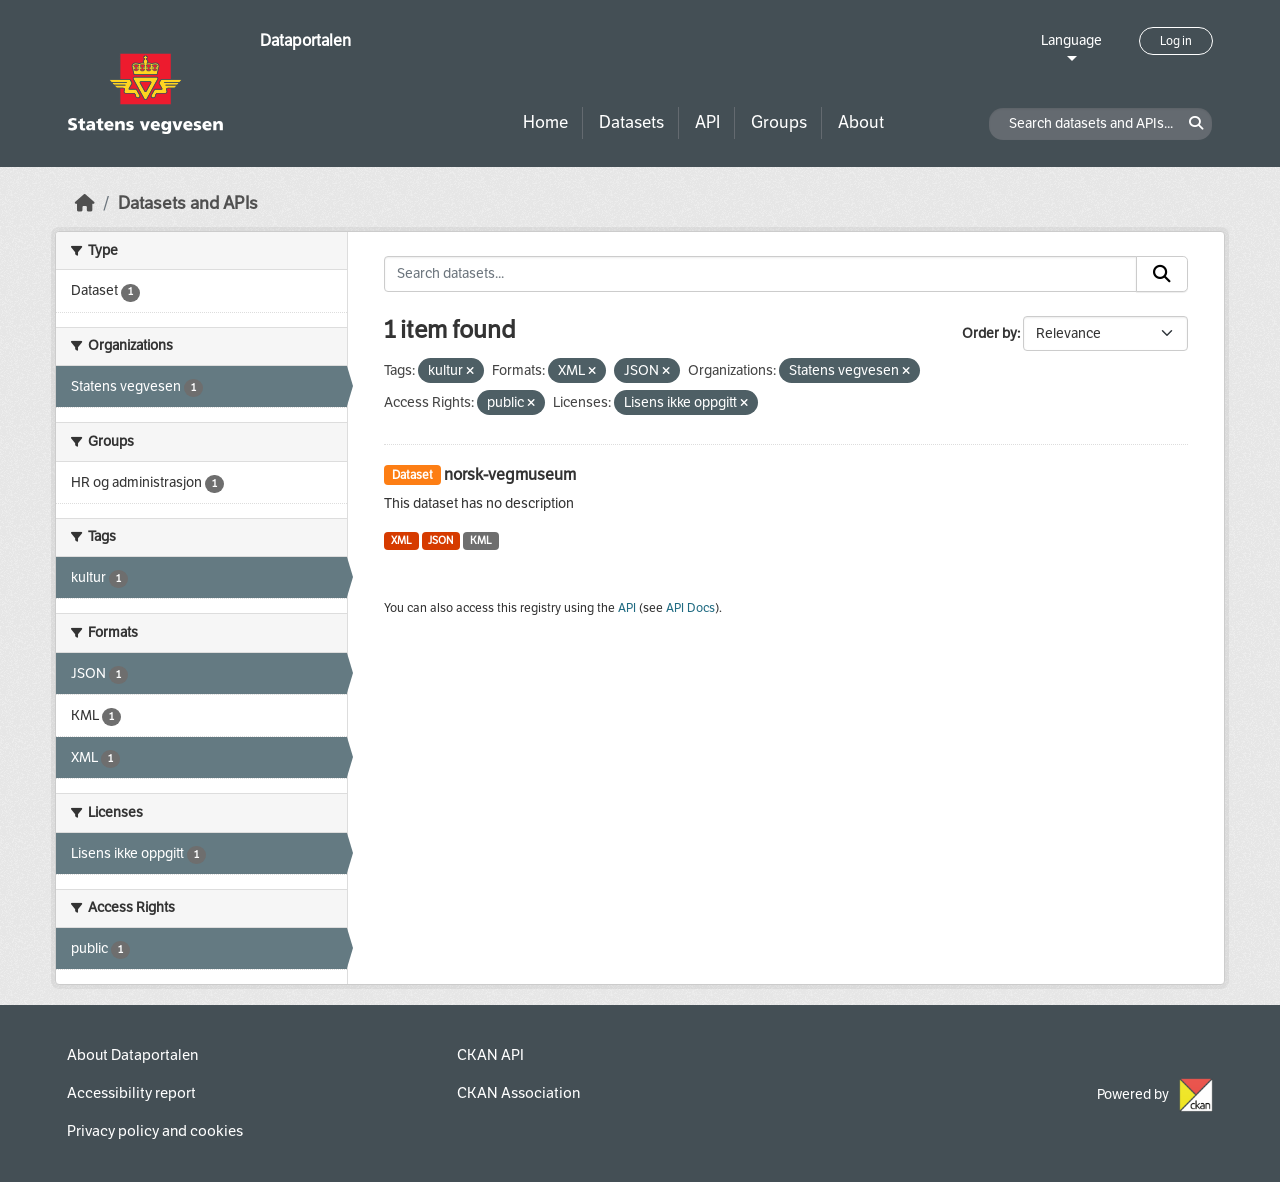  What do you see at coordinates (131, 1093) in the screenshot?
I see `Accessibility report` at bounding box center [131, 1093].